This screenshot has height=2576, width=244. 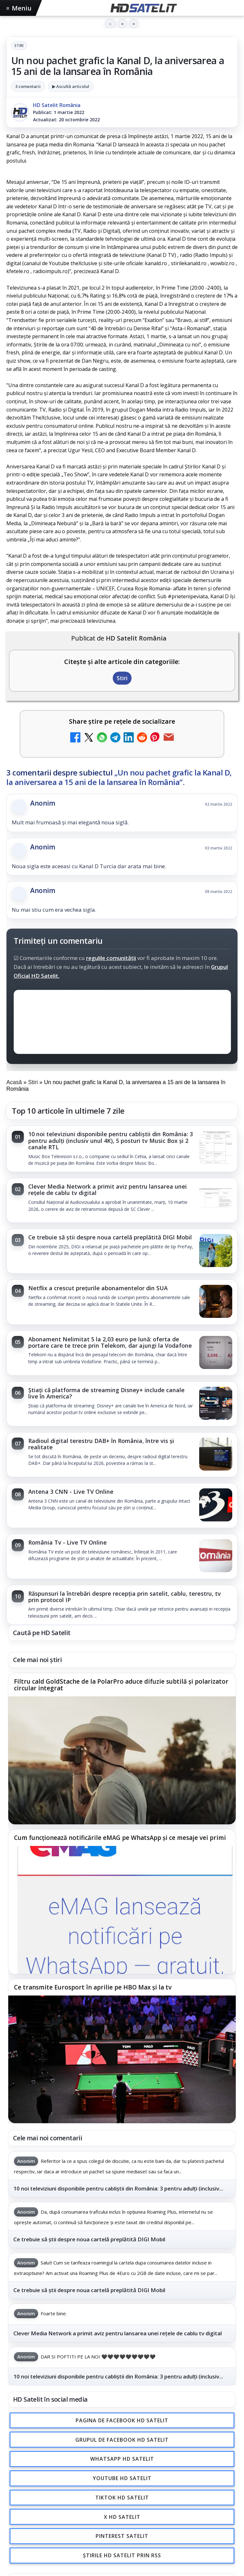 I want to click on Youtube HD Satelit, so click(x=122, y=2478).